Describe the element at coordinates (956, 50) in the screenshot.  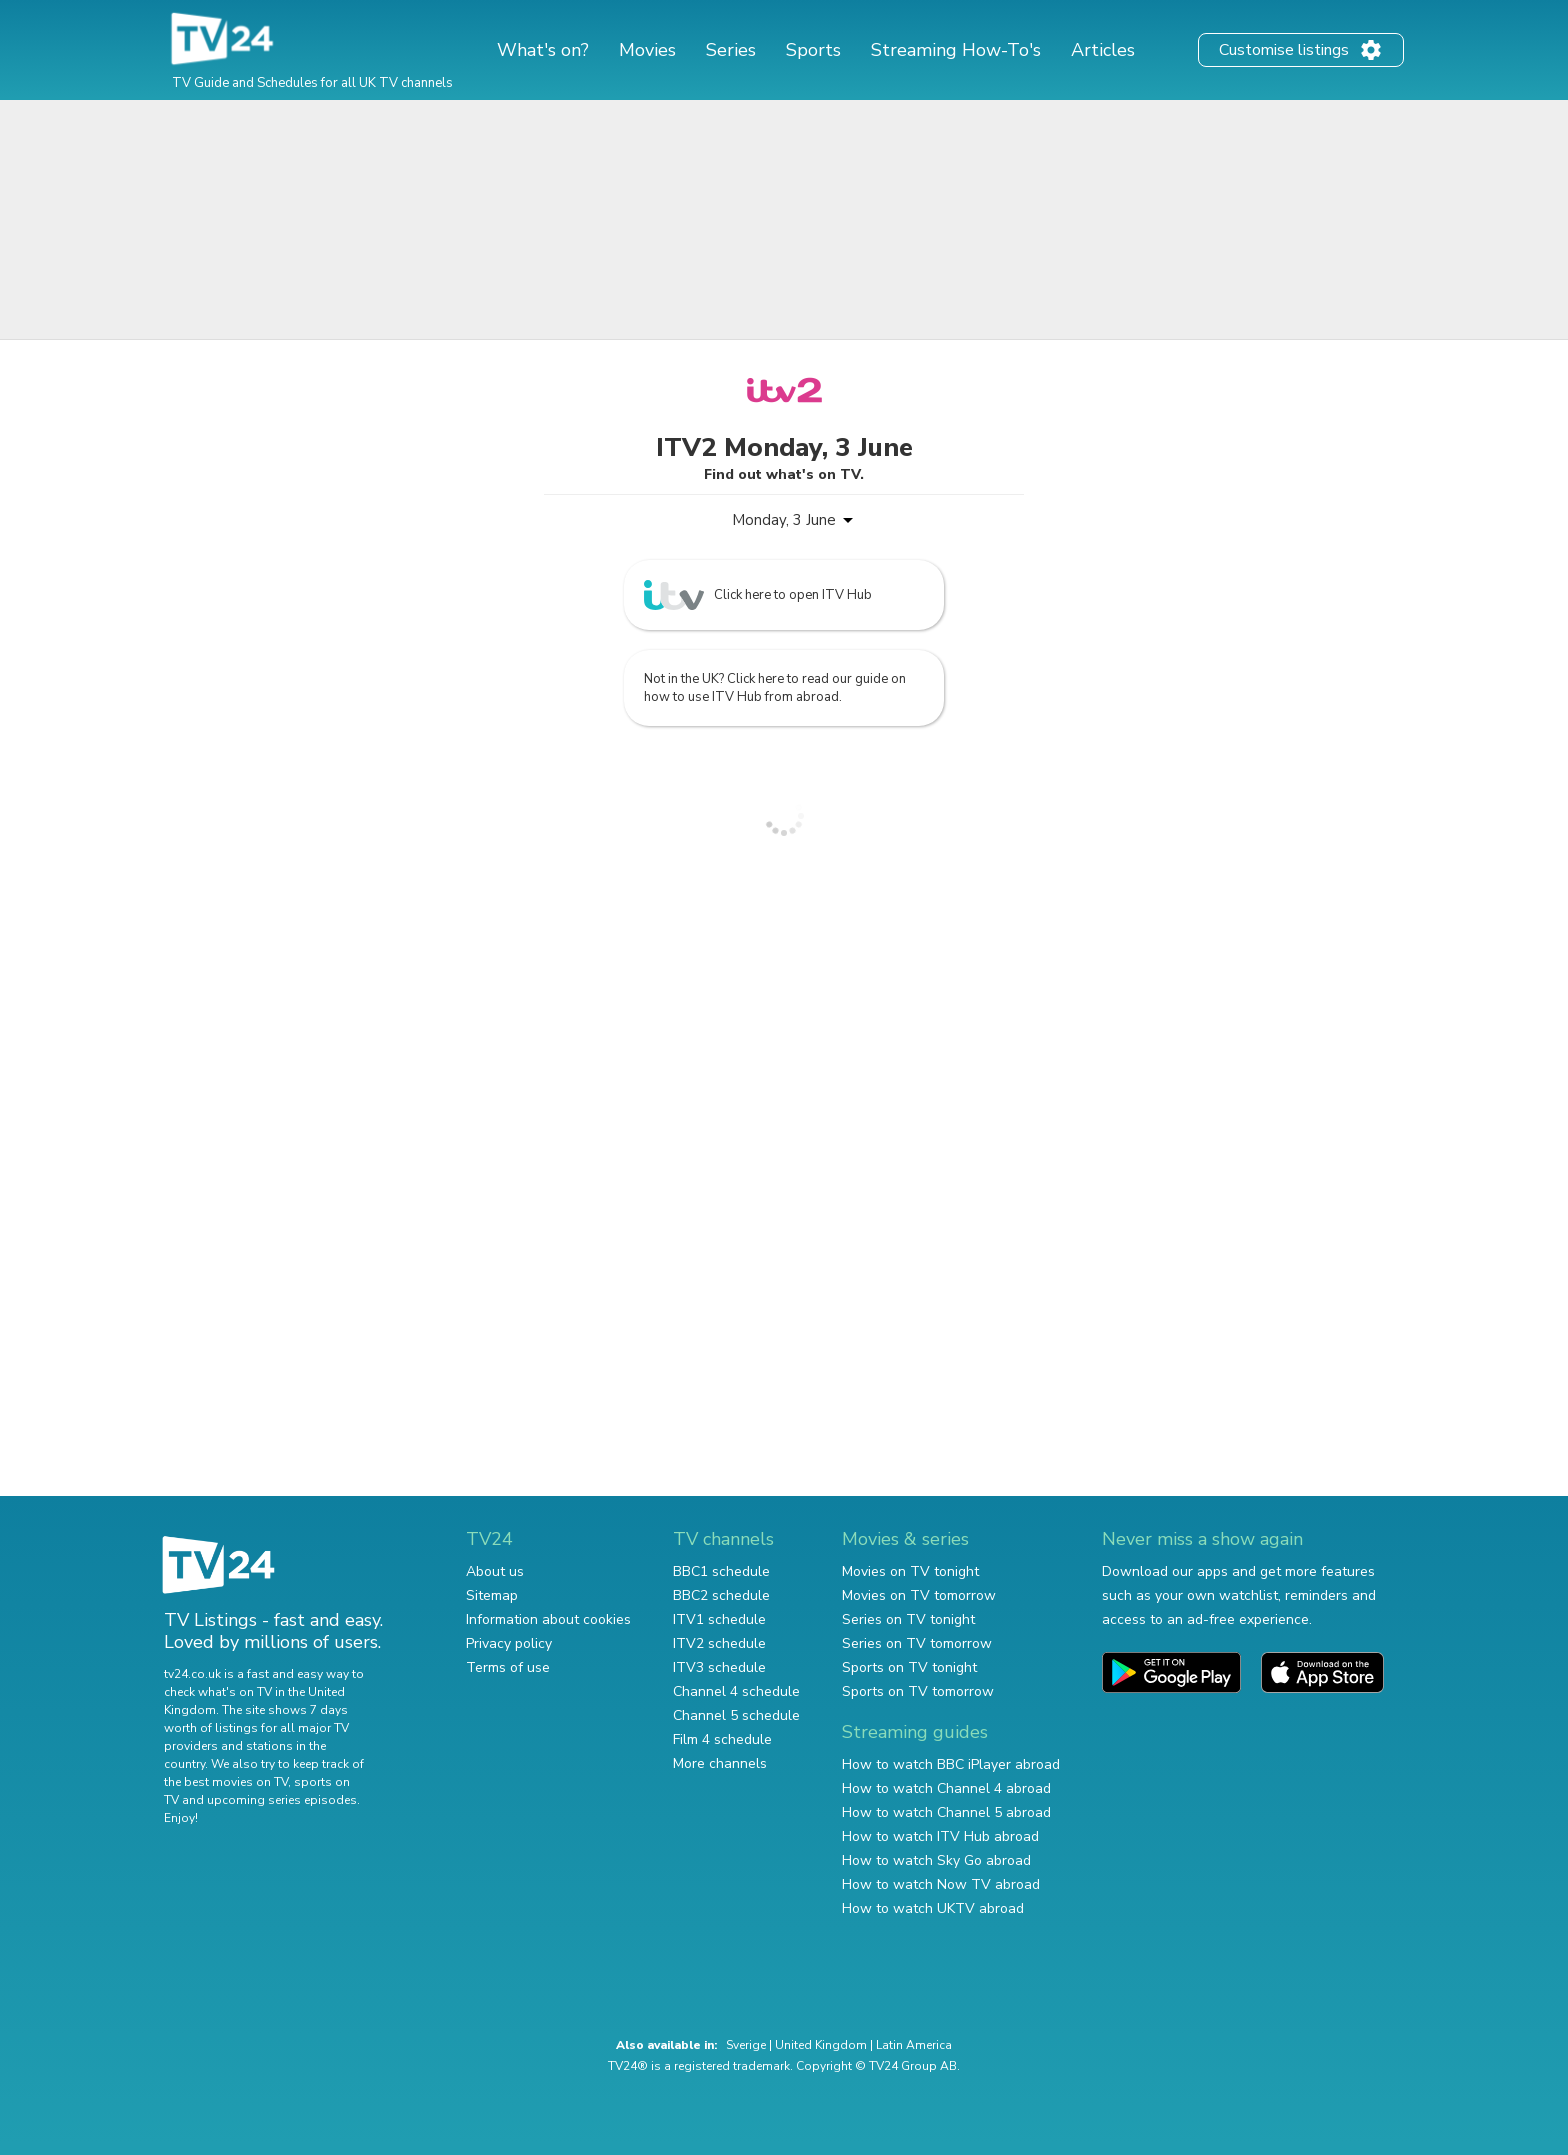
I see `Streaming How-To's` at that location.